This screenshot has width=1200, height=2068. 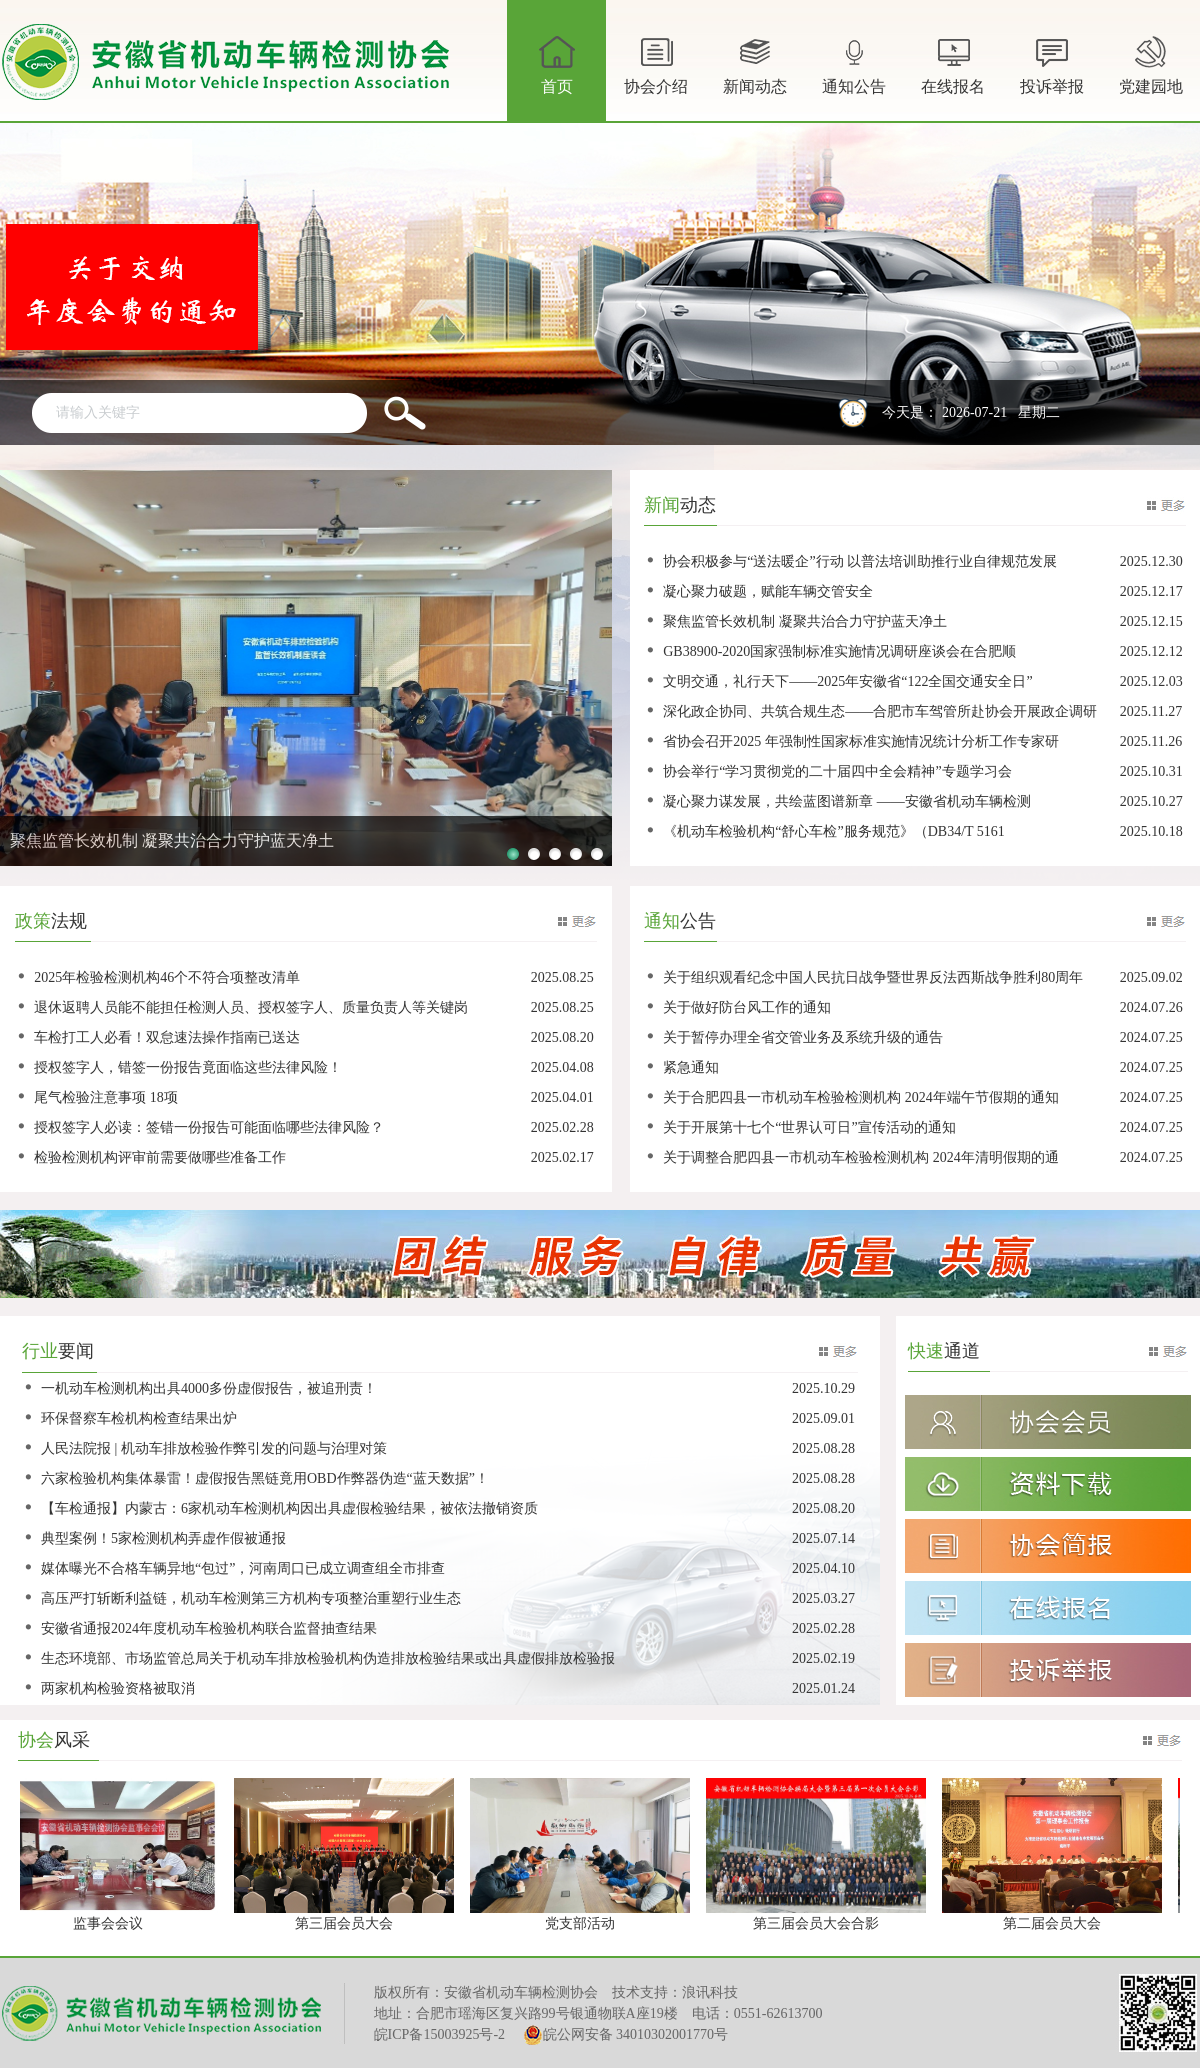 What do you see at coordinates (584, 1923) in the screenshot?
I see `党支部活动` at bounding box center [584, 1923].